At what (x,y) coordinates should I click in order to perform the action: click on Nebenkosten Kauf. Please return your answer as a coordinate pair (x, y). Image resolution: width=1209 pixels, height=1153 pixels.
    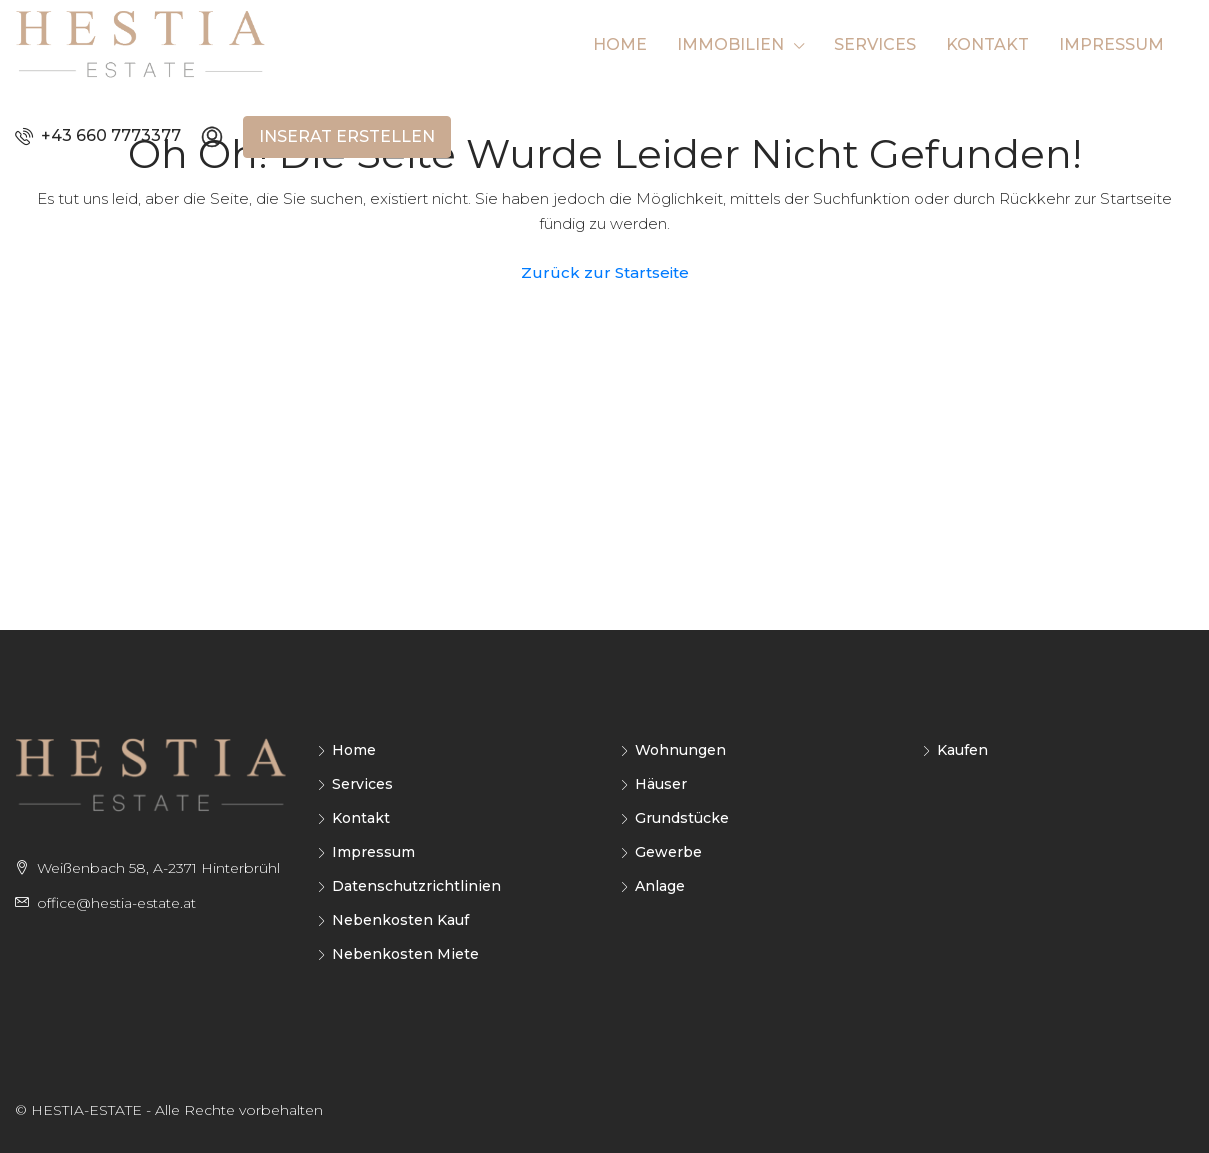
    Looking at the image, I should click on (400, 920).